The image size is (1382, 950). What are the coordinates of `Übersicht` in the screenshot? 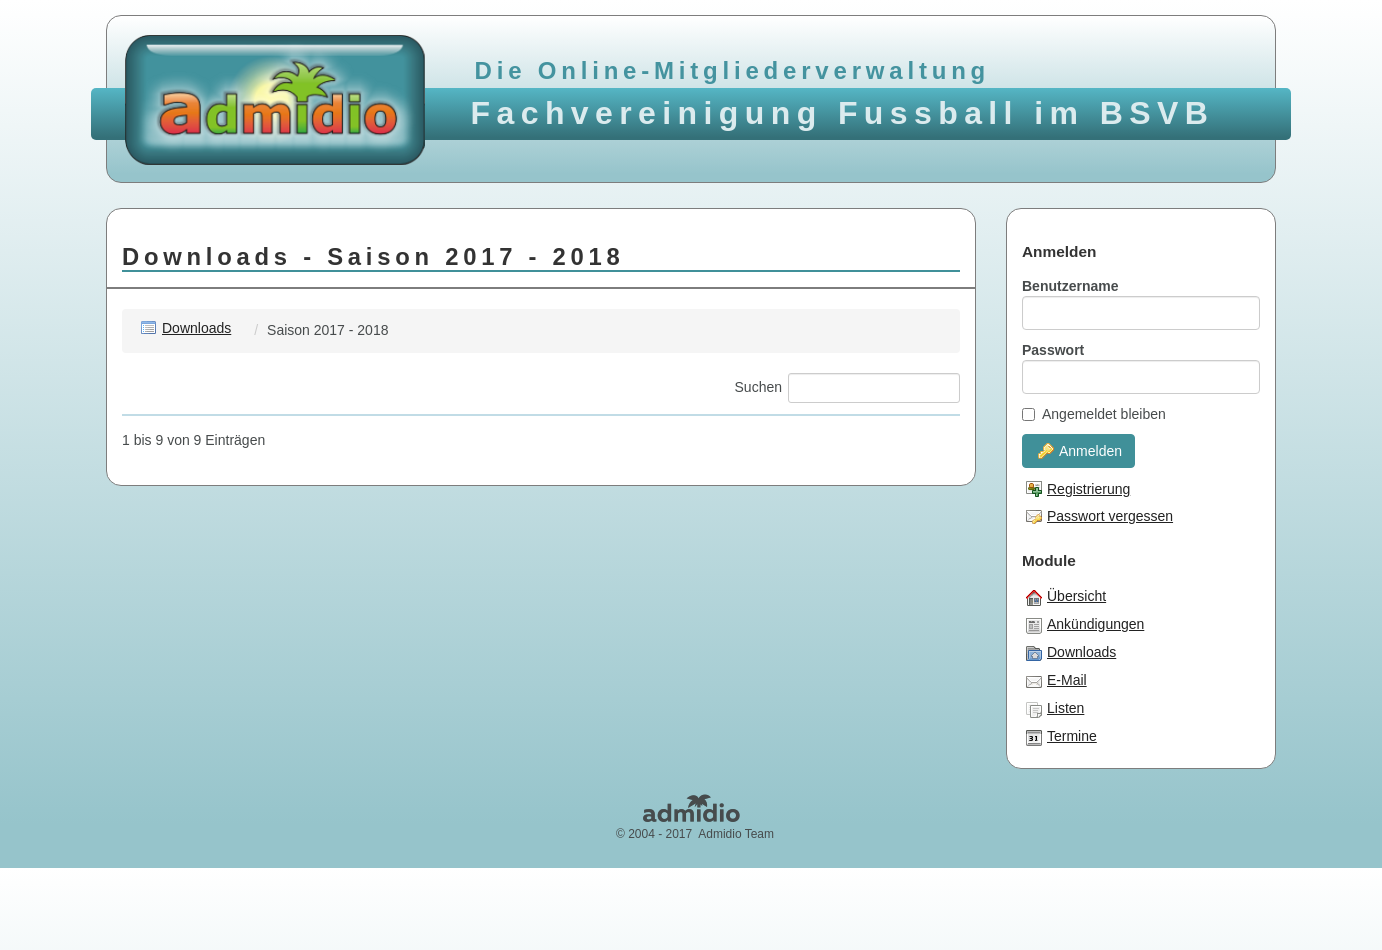 It's located at (1066, 597).